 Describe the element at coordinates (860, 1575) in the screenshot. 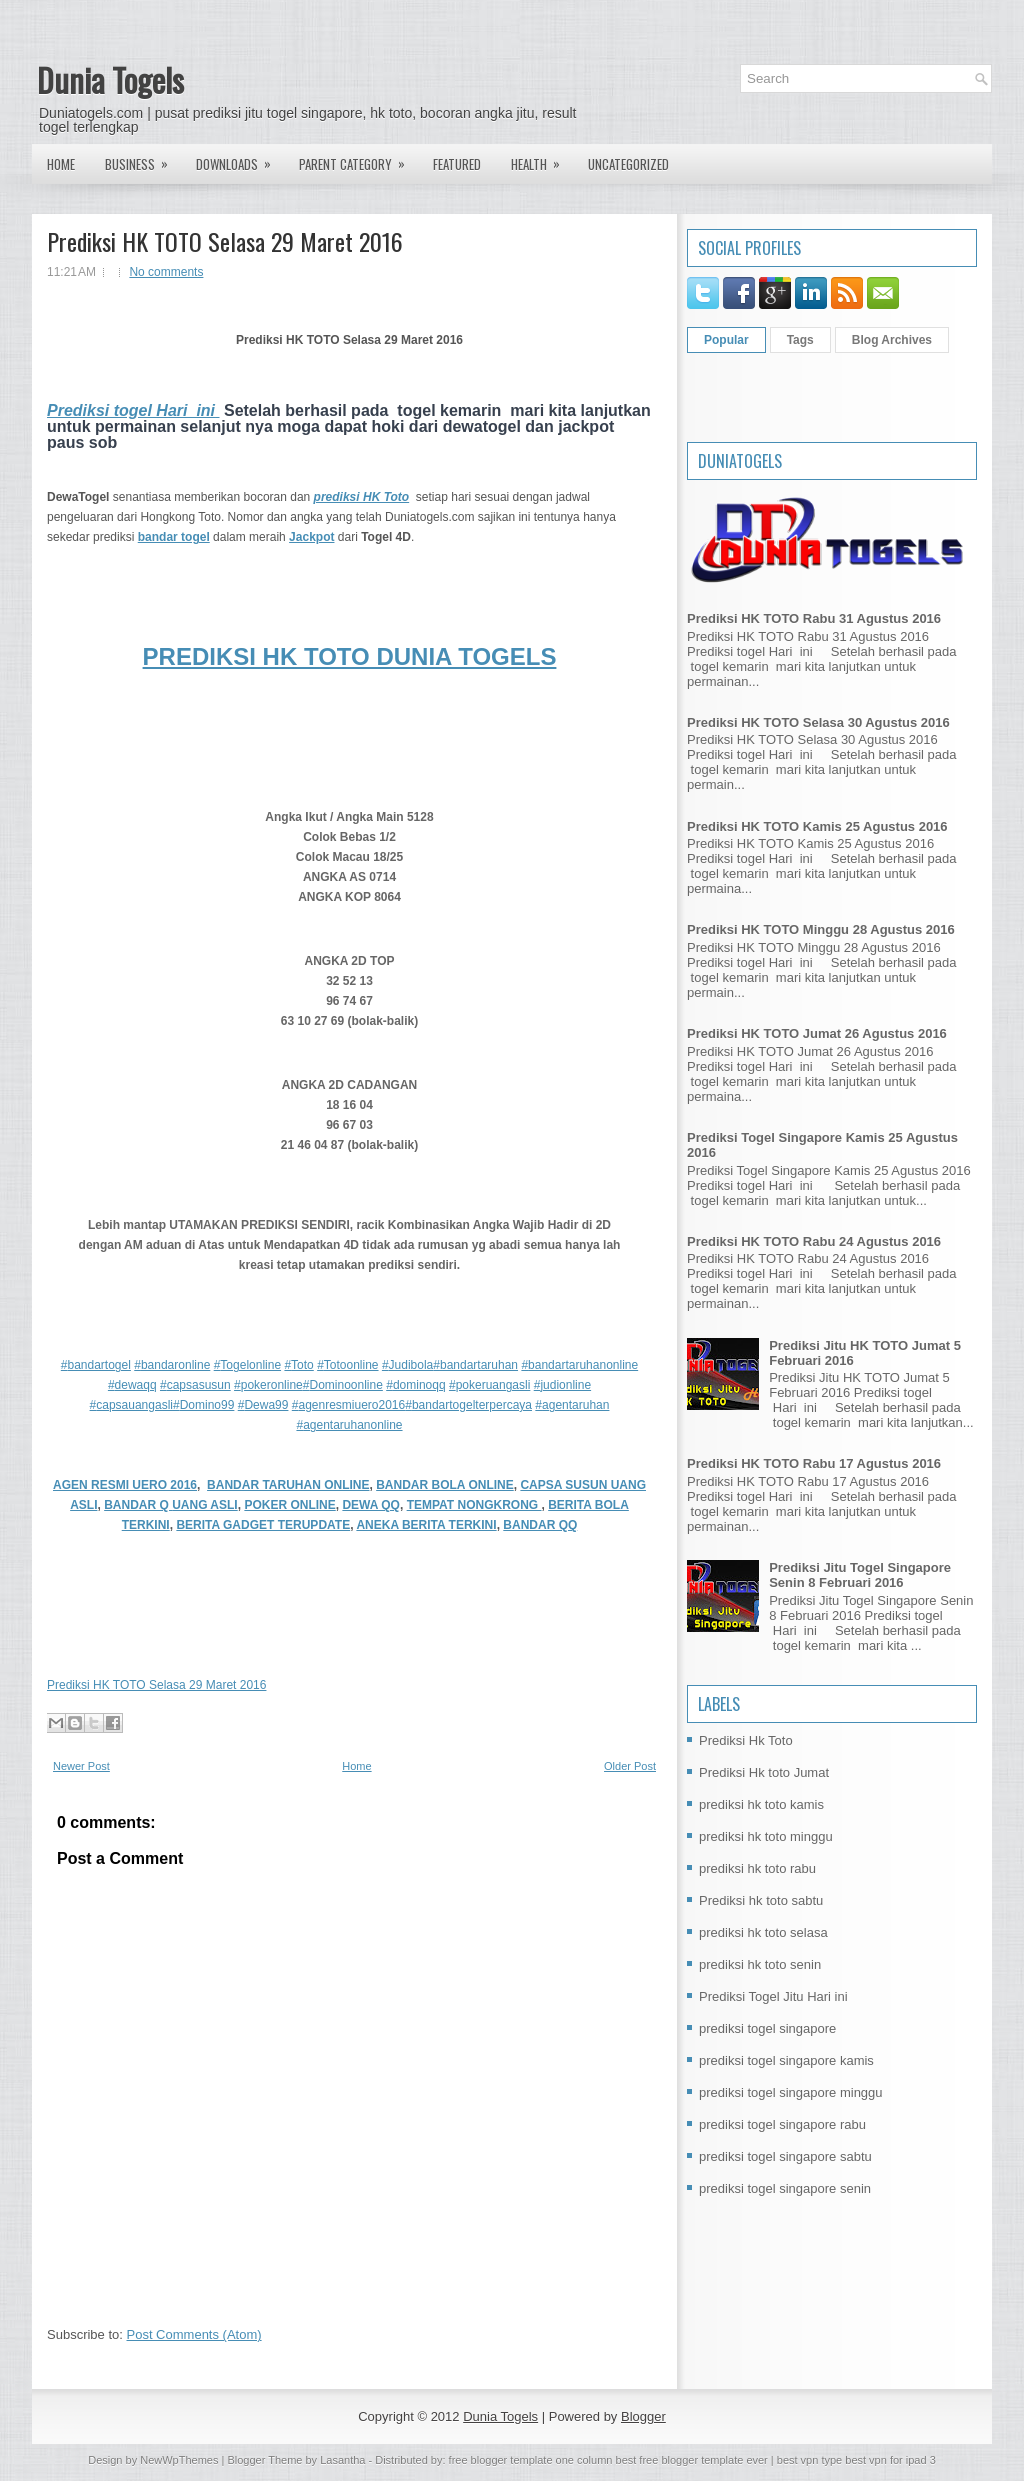

I see `Prediksi Jitu Togel Singapore Senin 8 Februari 2016` at that location.